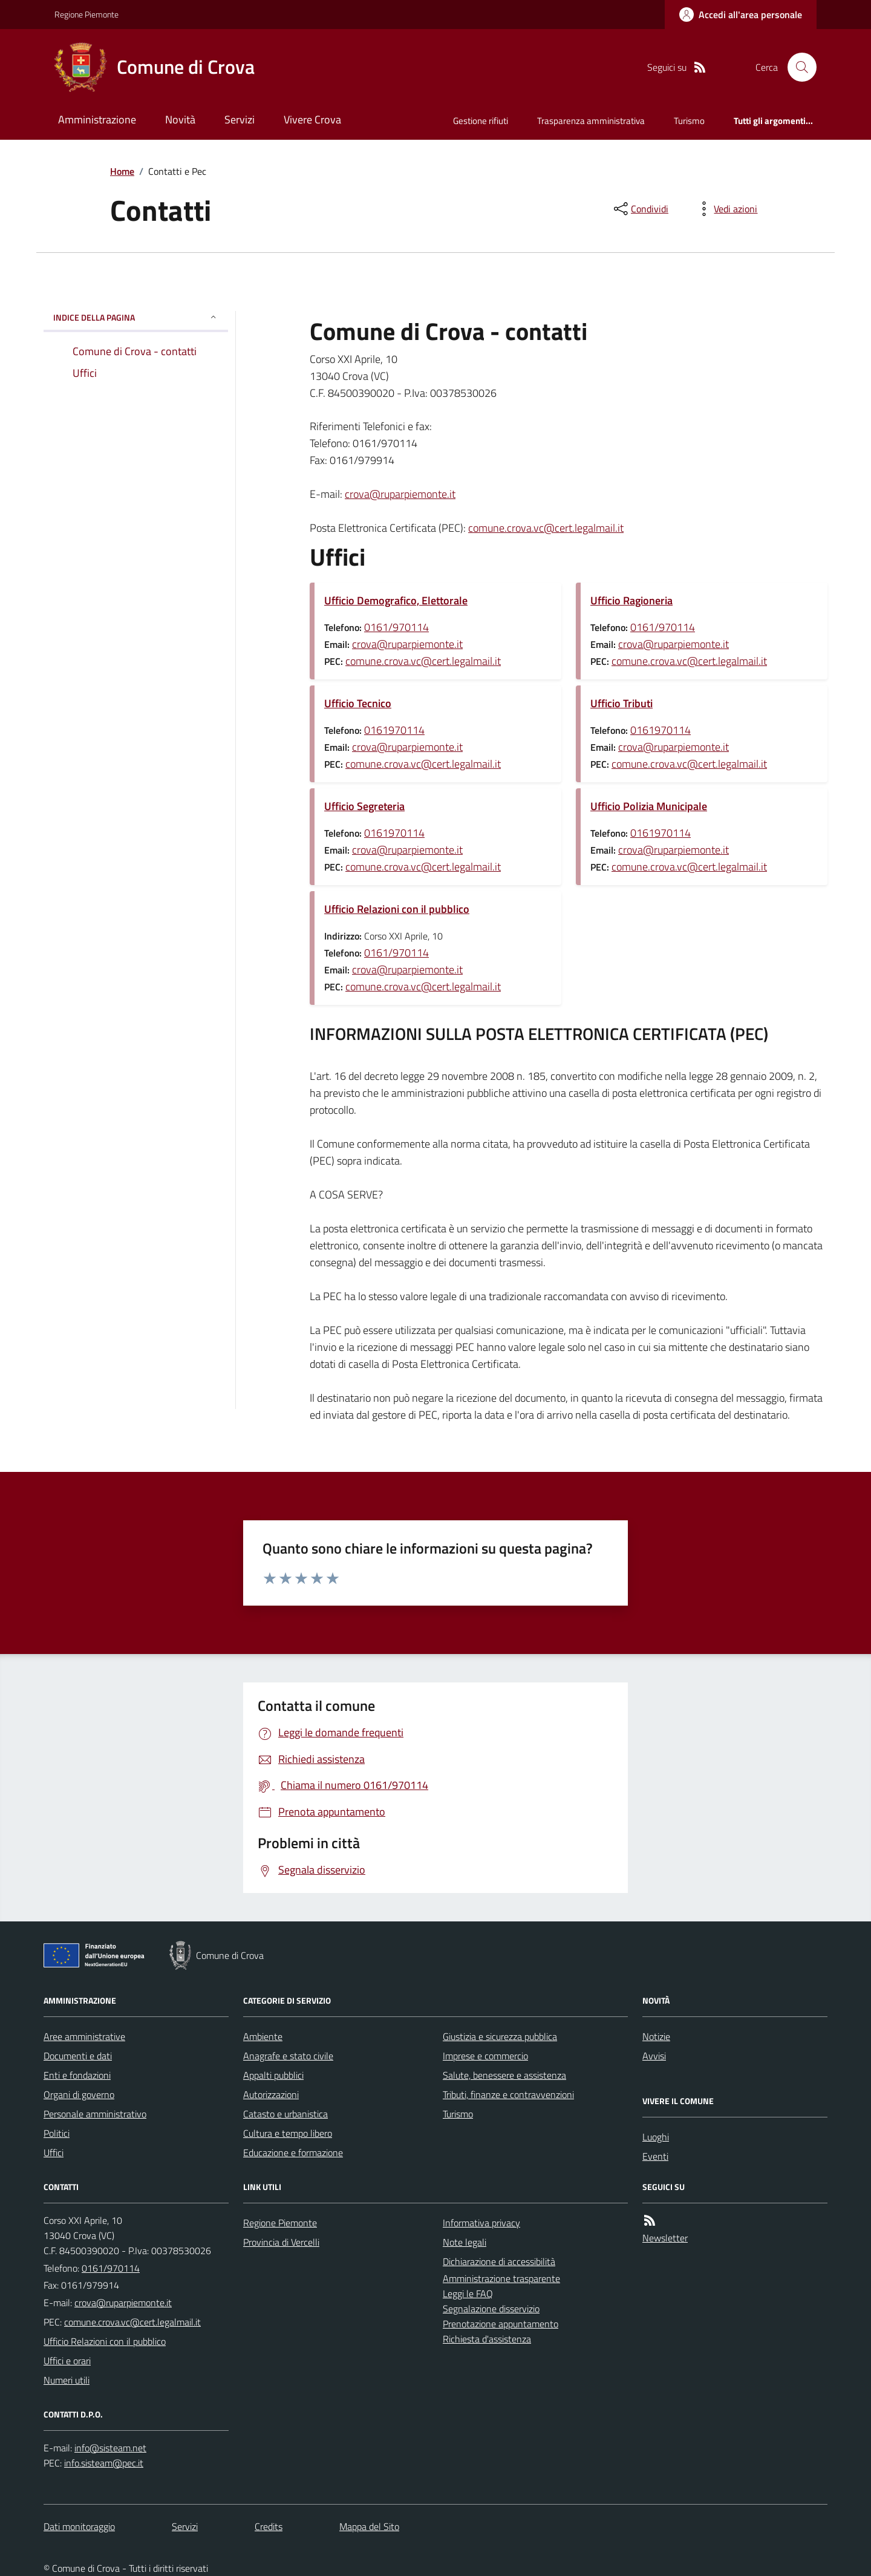 The height and width of the screenshot is (2576, 871). What do you see at coordinates (487, 2339) in the screenshot?
I see `Richiesta d'assistenza` at bounding box center [487, 2339].